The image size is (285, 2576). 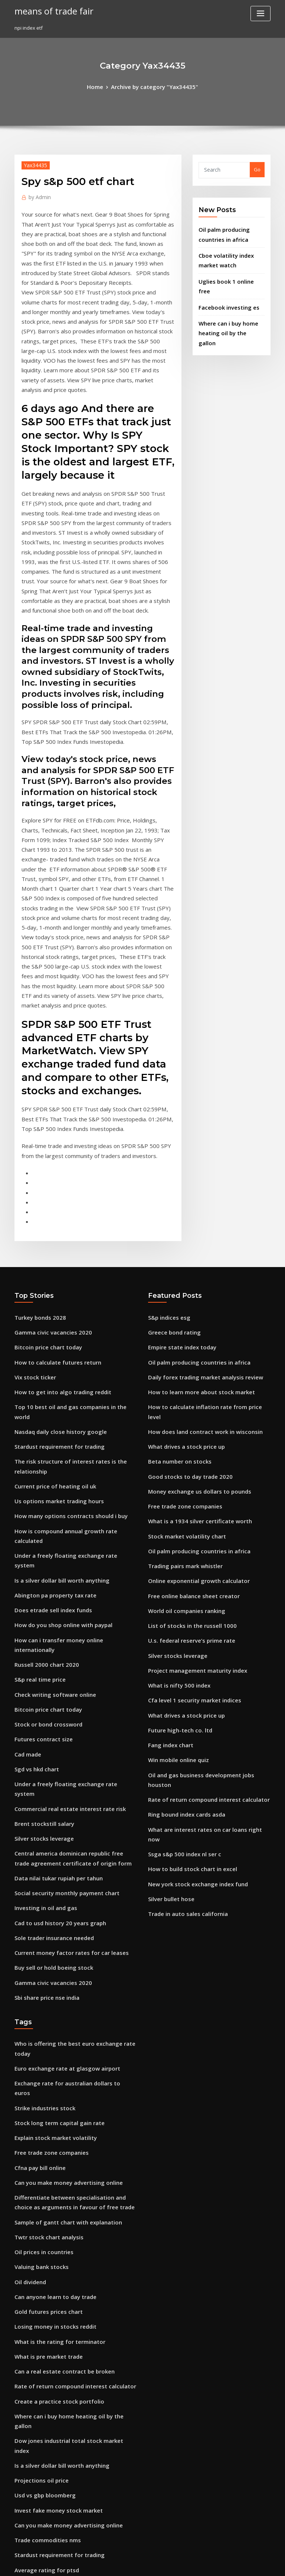 I want to click on Beta number on stocks, so click(x=174, y=1280).